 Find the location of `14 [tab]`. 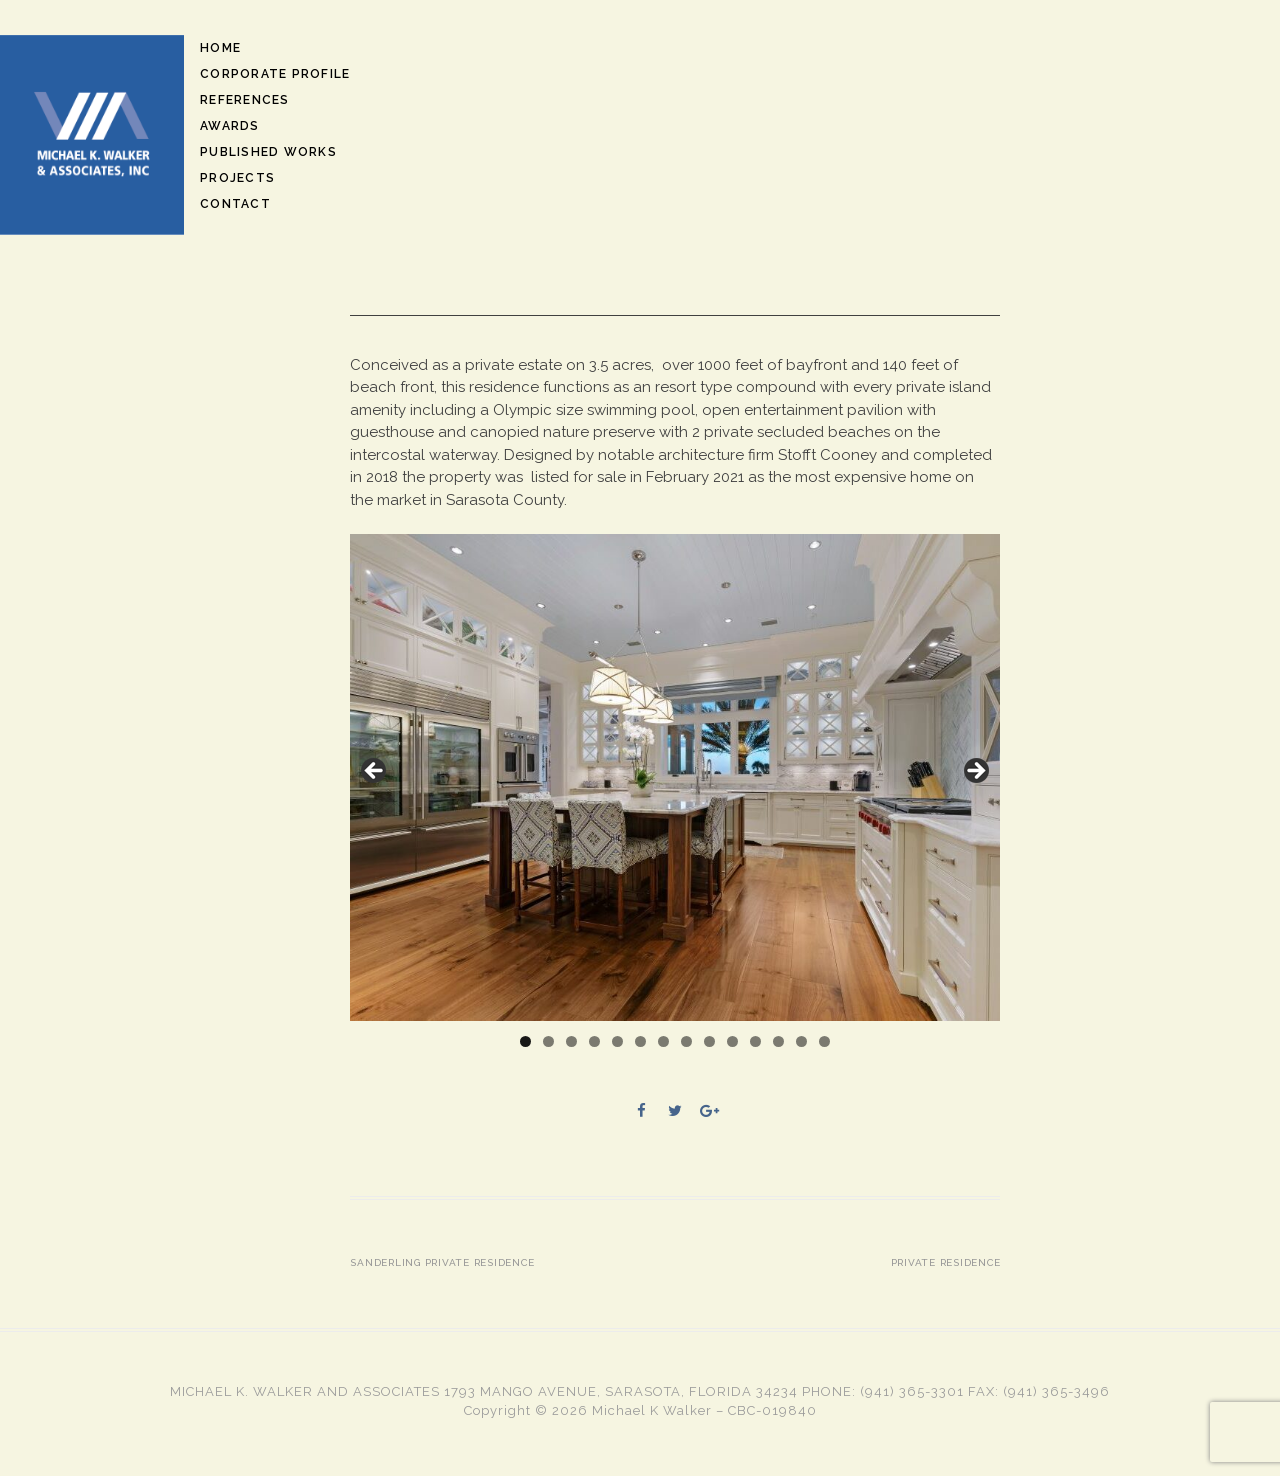

14 [tab] is located at coordinates (824, 1041).